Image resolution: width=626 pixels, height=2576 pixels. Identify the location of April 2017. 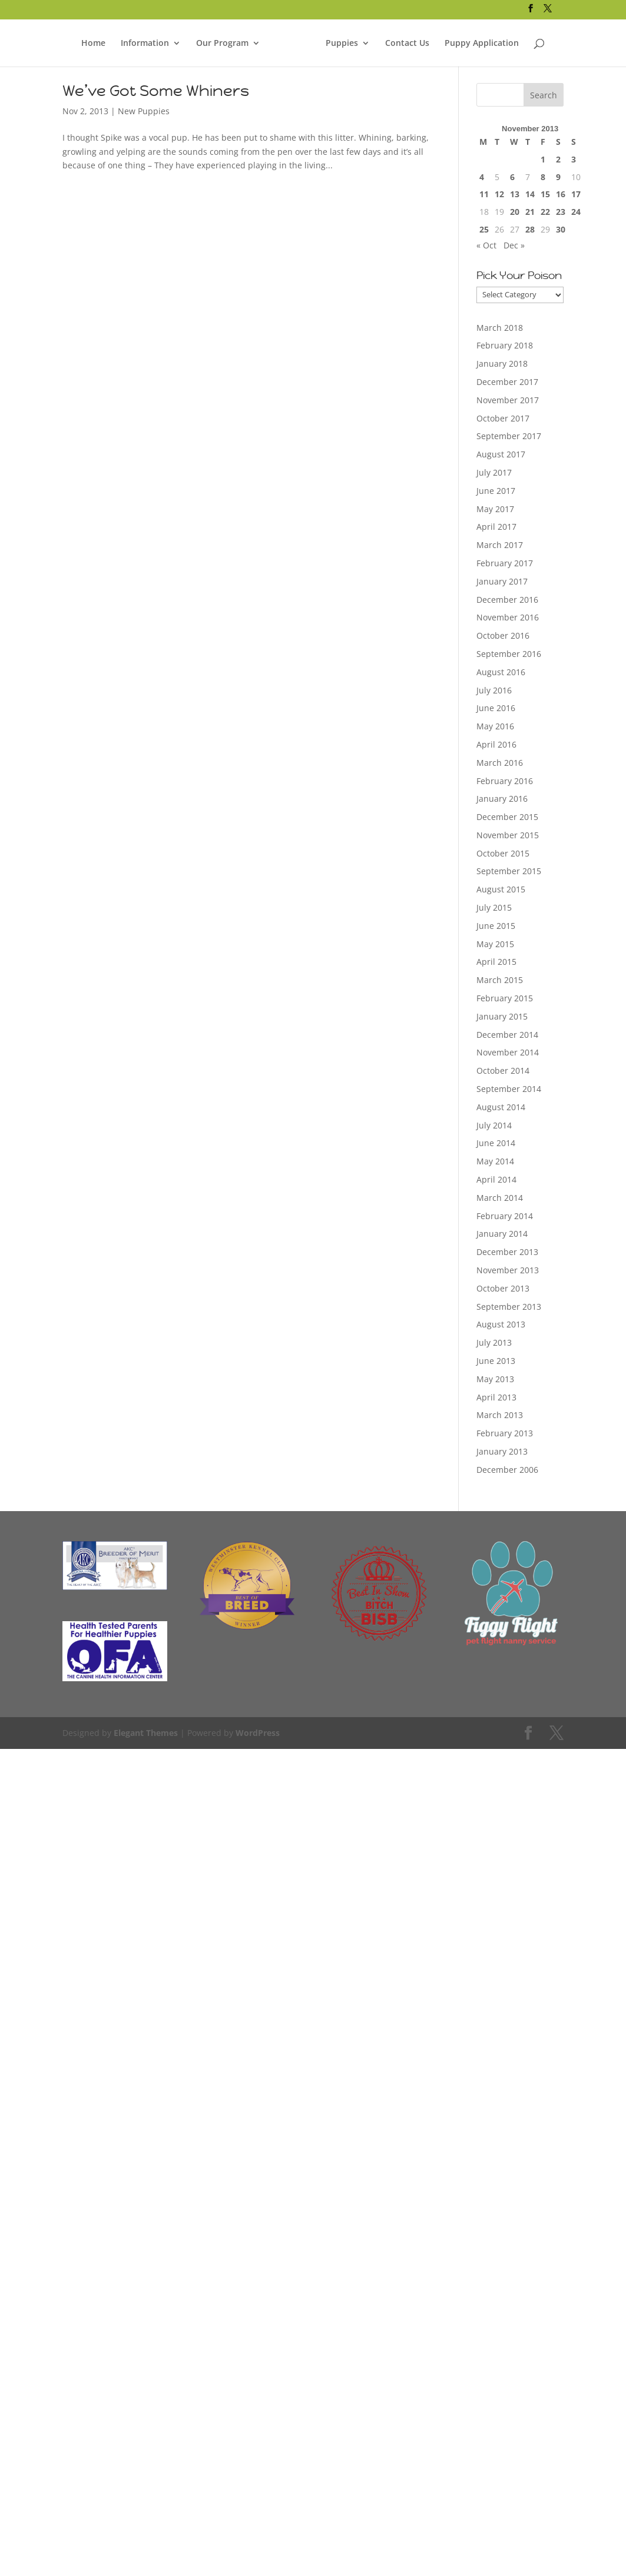
(496, 526).